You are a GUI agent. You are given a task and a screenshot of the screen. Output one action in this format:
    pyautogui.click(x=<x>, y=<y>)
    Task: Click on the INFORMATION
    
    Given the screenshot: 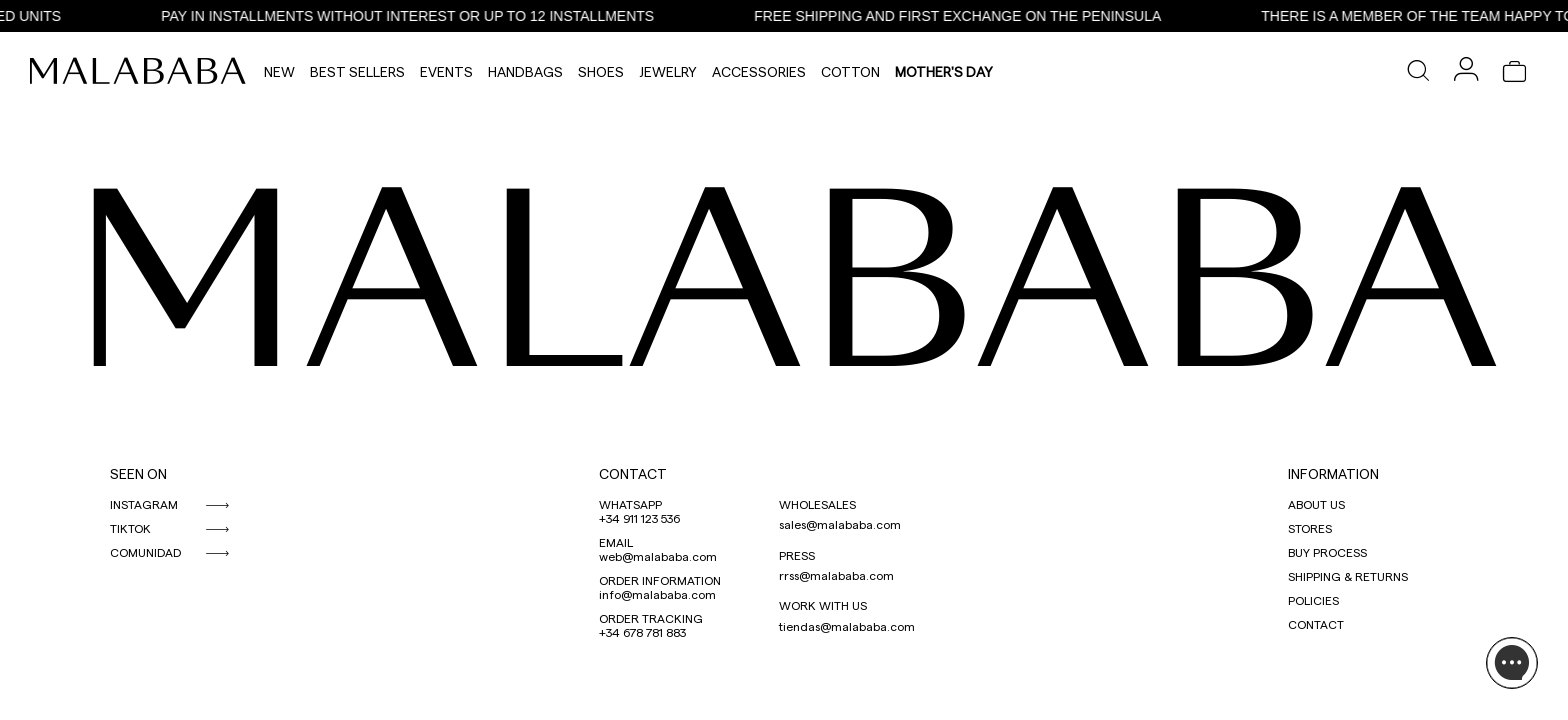 What is the action you would take?
    pyautogui.click(x=1333, y=473)
    